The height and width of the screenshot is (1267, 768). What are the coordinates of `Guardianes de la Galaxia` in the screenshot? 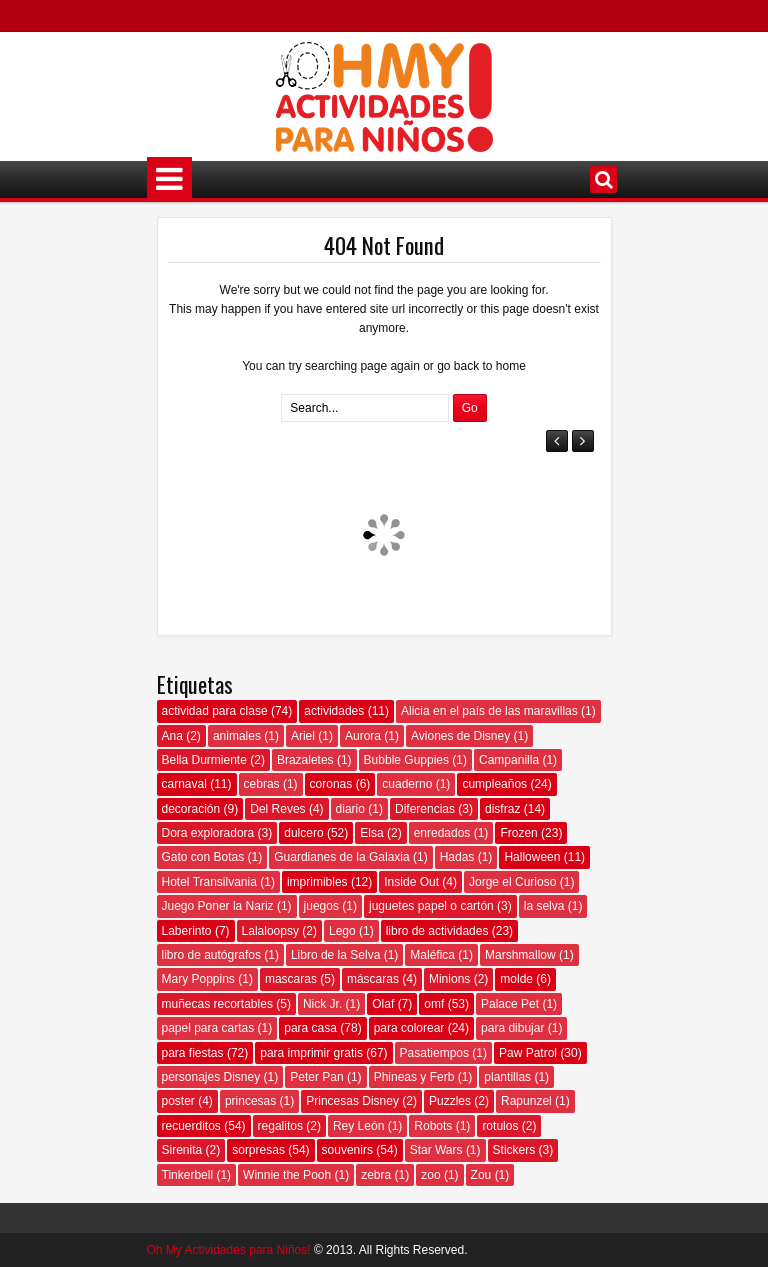 It's located at (341, 857).